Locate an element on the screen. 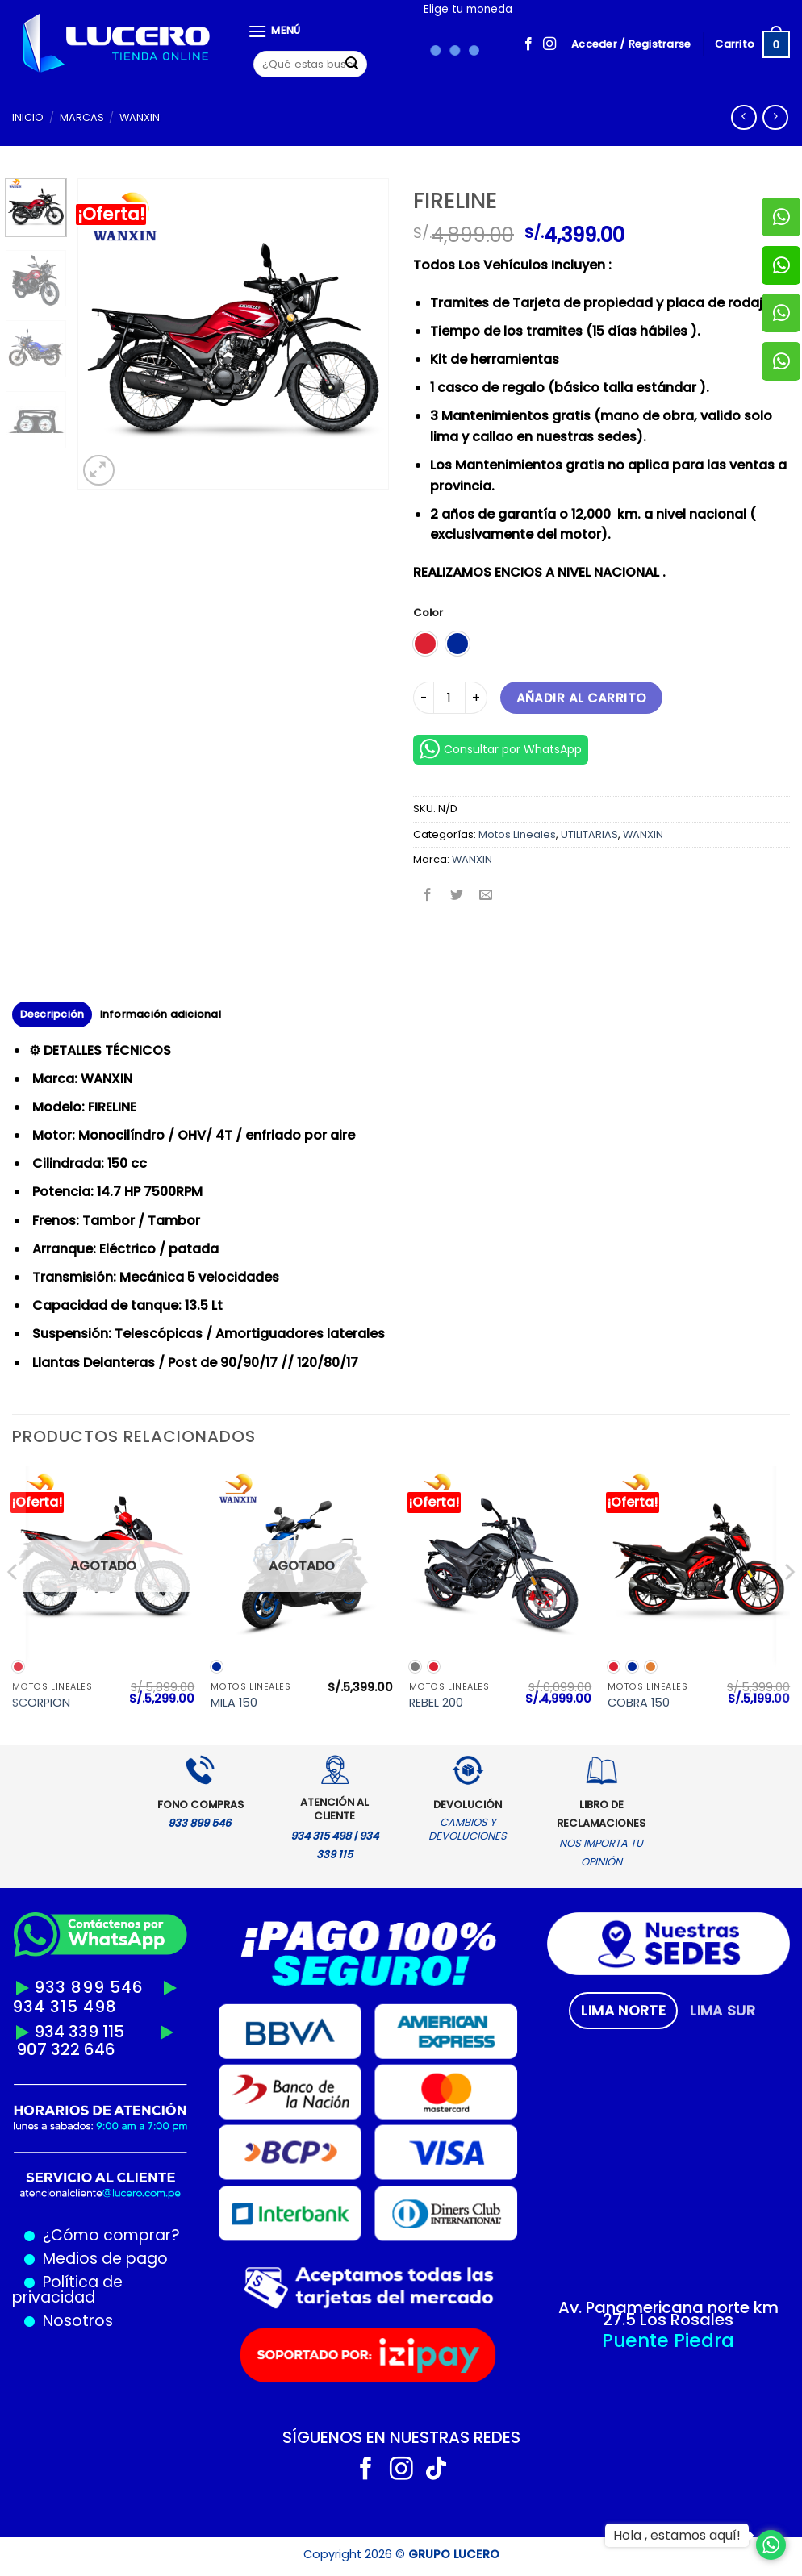 This screenshot has height=2576, width=802. 933 899 546 is located at coordinates (89, 1987).